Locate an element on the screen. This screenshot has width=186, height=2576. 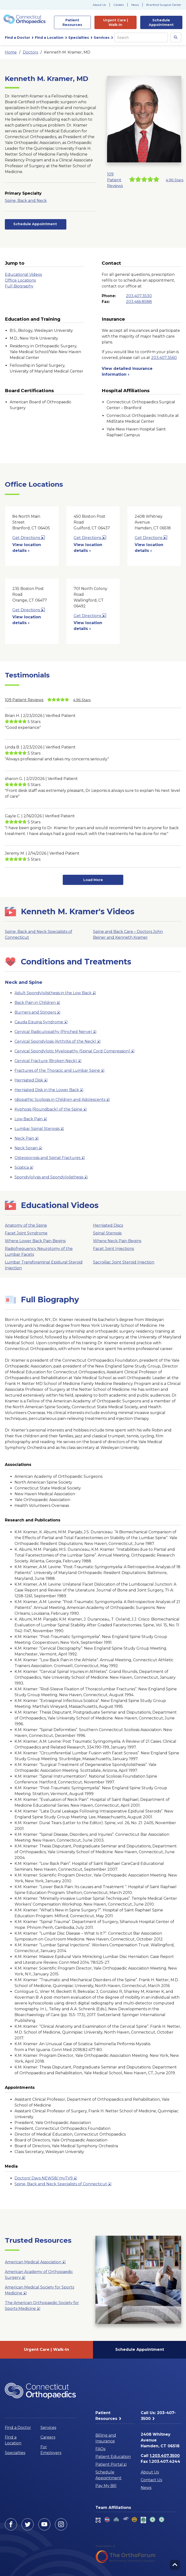
Idiopathic Scoliosis in Children and Adolescents is located at coordinates (62, 1101).